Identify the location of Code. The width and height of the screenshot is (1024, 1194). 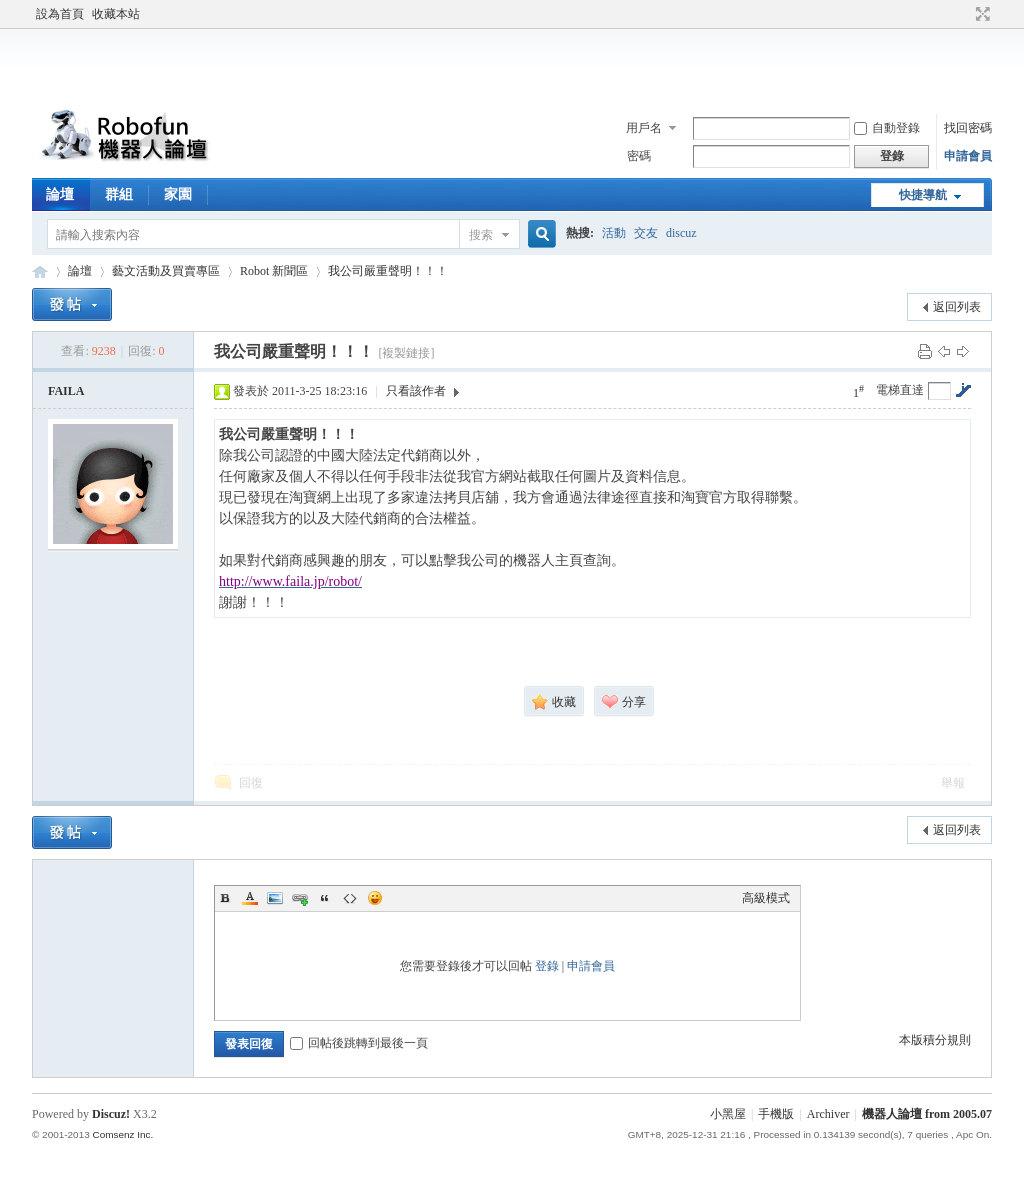
(350, 898).